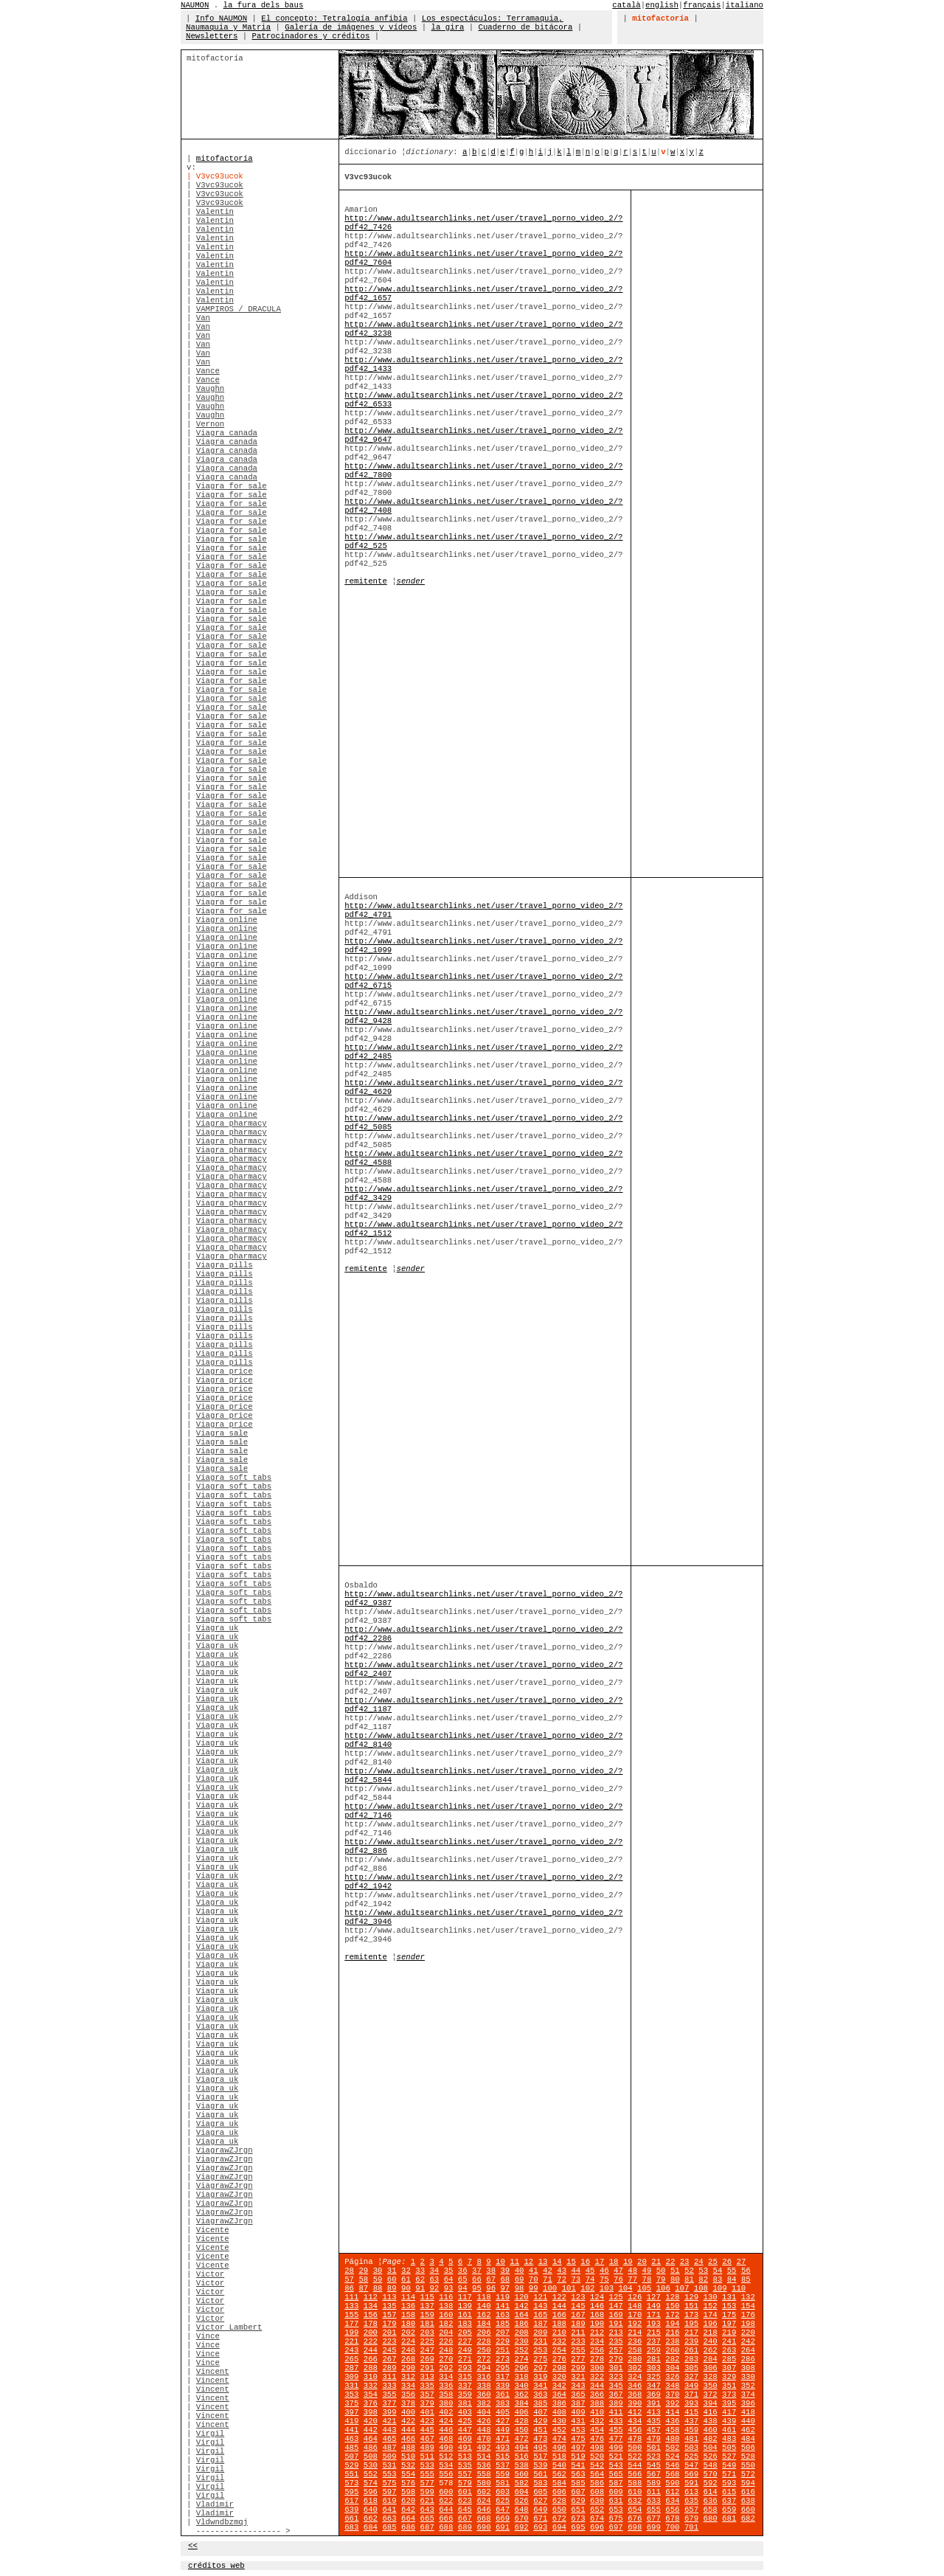  I want to click on 408, so click(559, 2412).